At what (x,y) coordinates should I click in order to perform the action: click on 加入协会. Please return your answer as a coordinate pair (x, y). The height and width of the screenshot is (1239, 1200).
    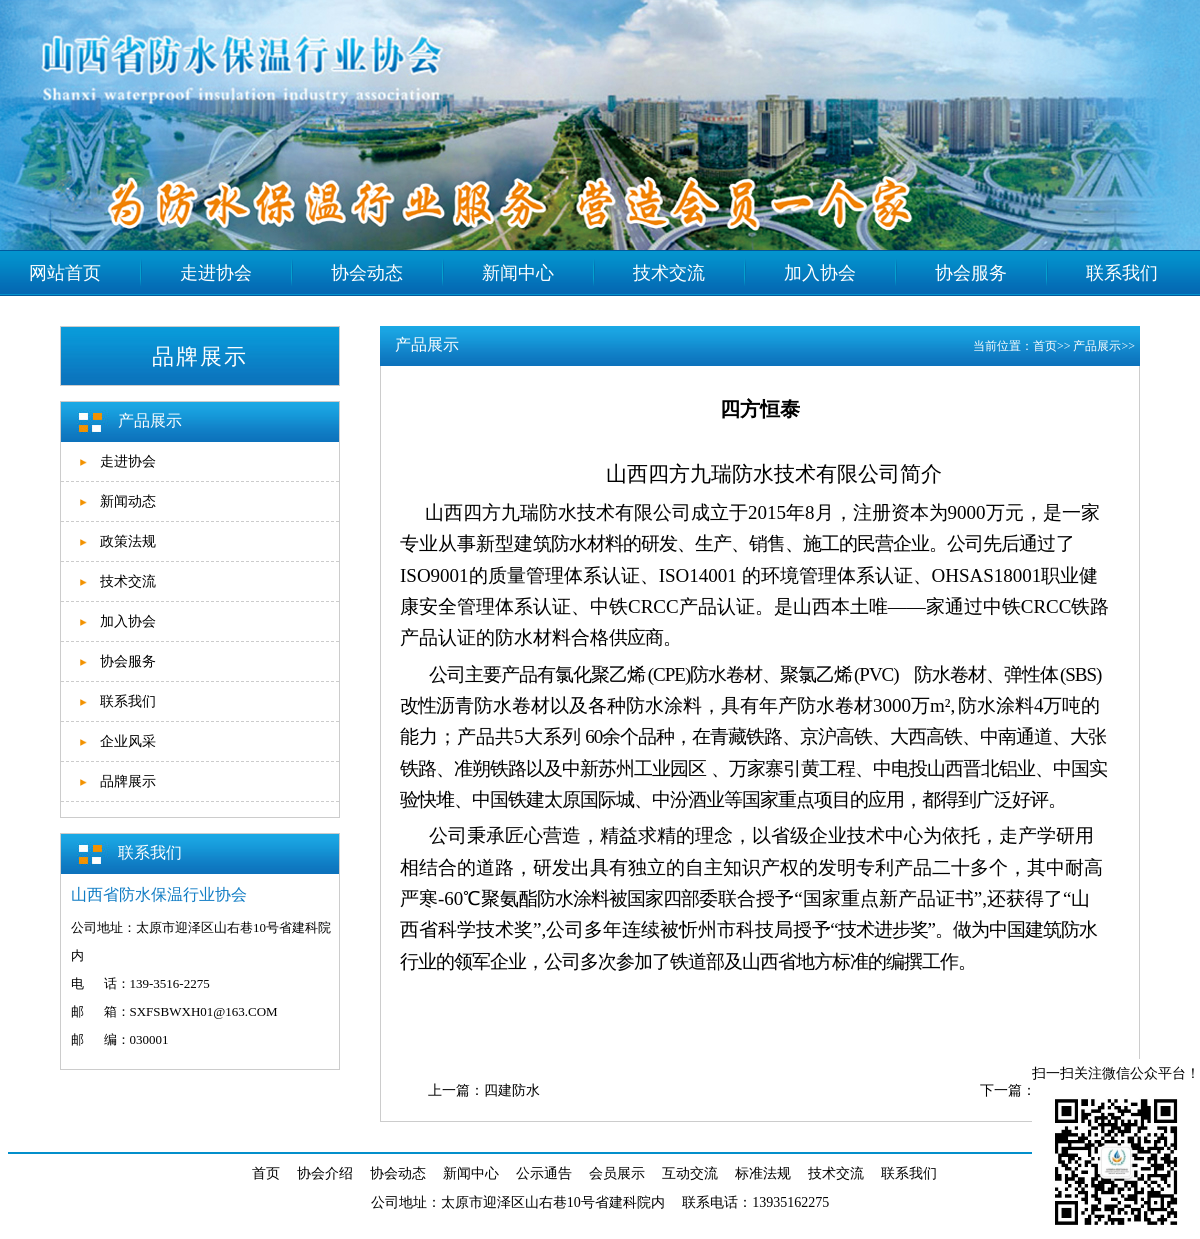
    Looking at the image, I should click on (128, 621).